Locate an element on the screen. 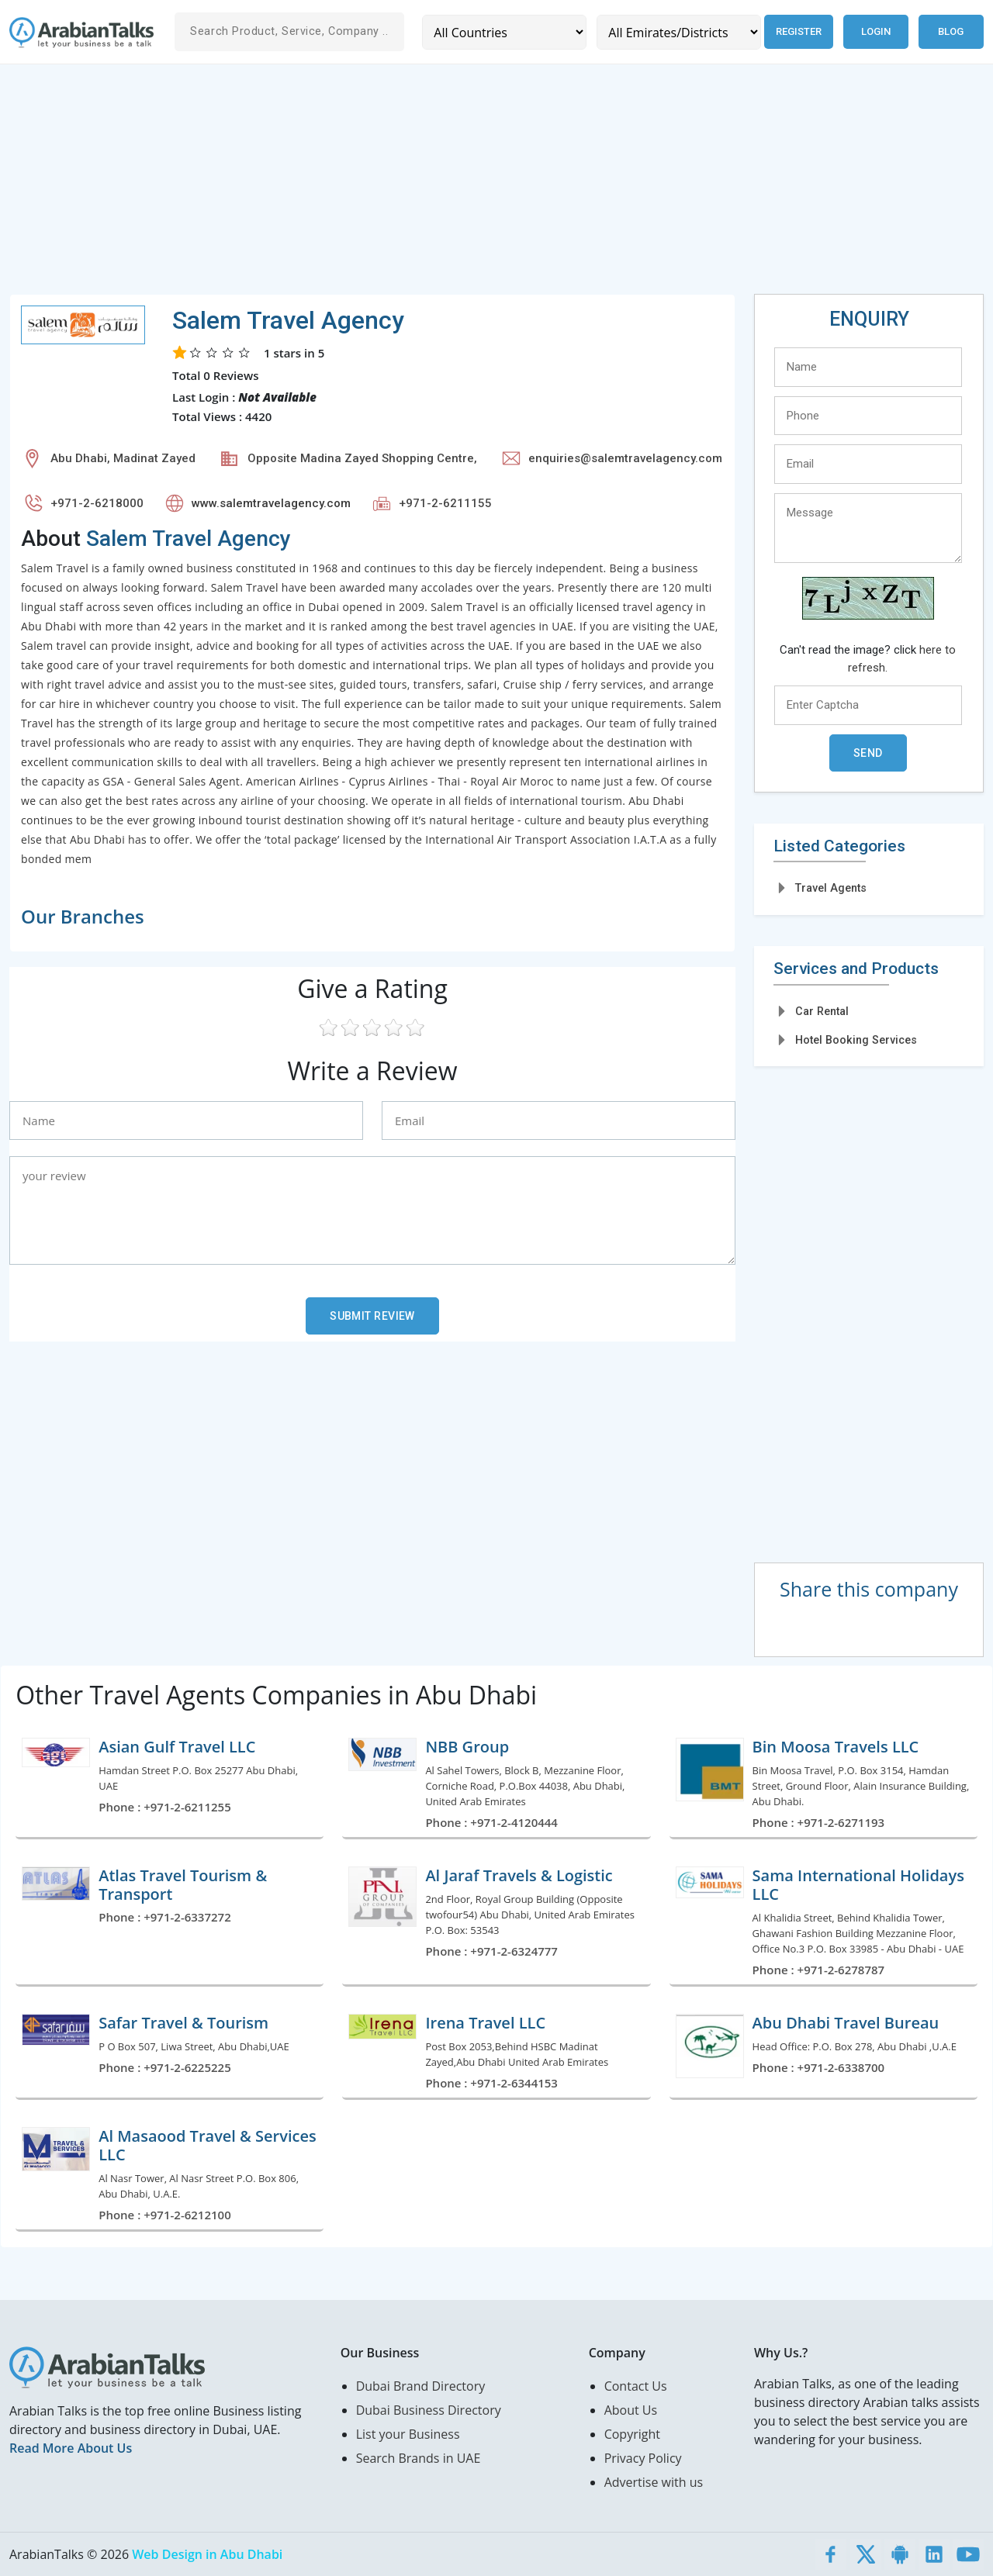 The image size is (993, 2576). Blog is located at coordinates (951, 31).